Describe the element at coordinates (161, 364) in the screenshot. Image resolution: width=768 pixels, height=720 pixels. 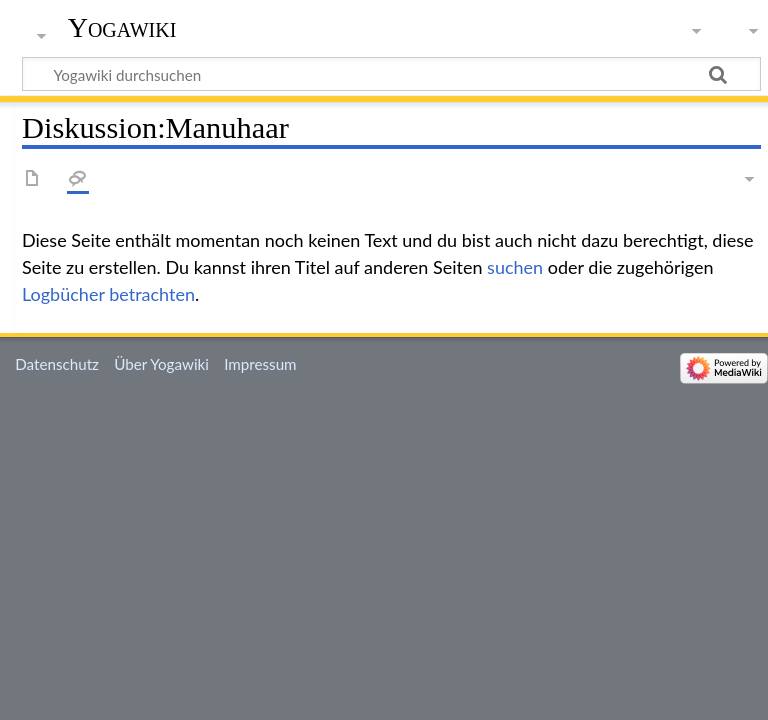
I see `Über Yogawiki` at that location.